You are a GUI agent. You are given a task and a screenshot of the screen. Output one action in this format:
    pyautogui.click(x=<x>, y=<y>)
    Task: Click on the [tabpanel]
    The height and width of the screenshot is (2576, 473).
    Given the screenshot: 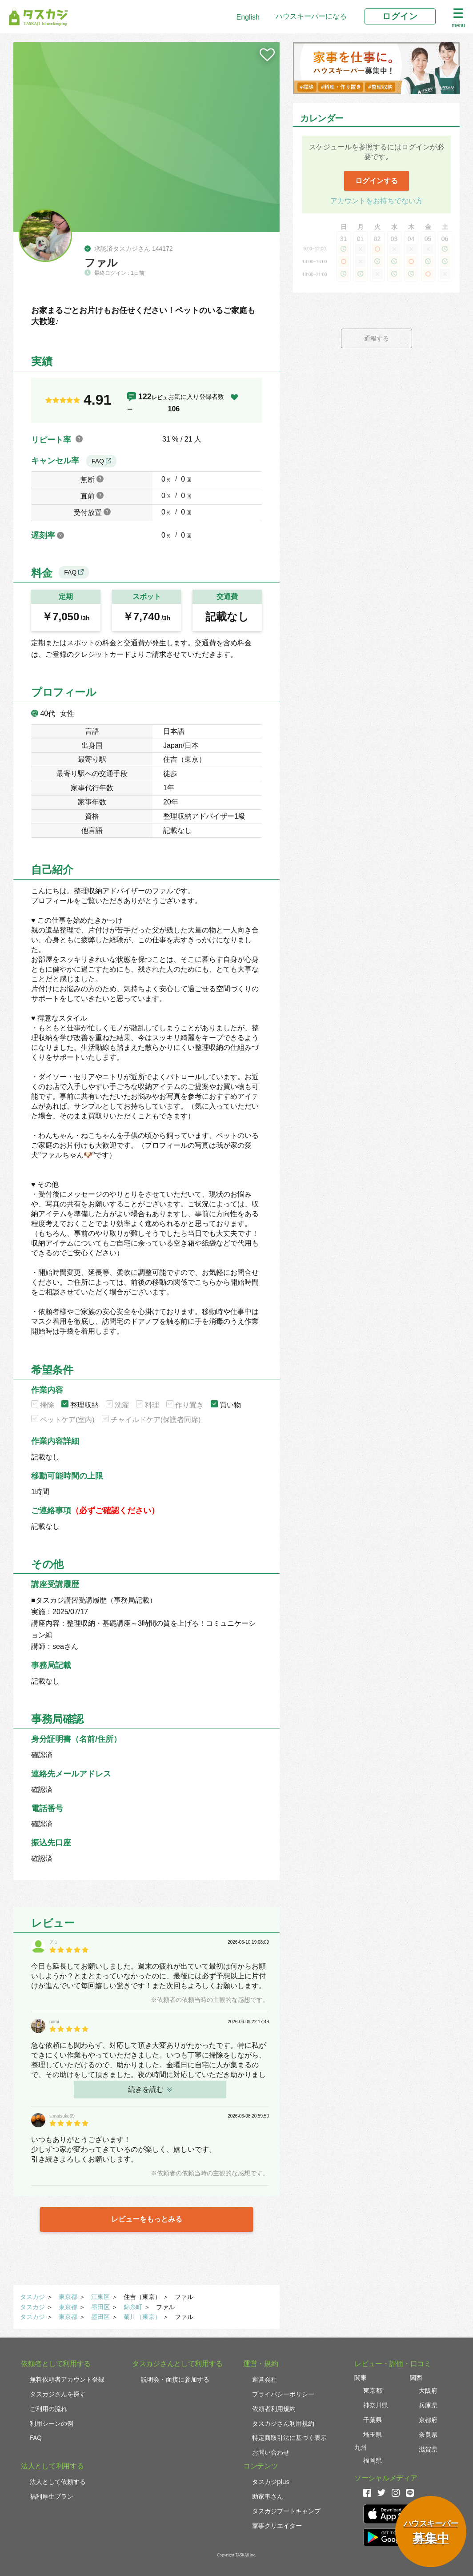 What is the action you would take?
    pyautogui.click(x=146, y=137)
    